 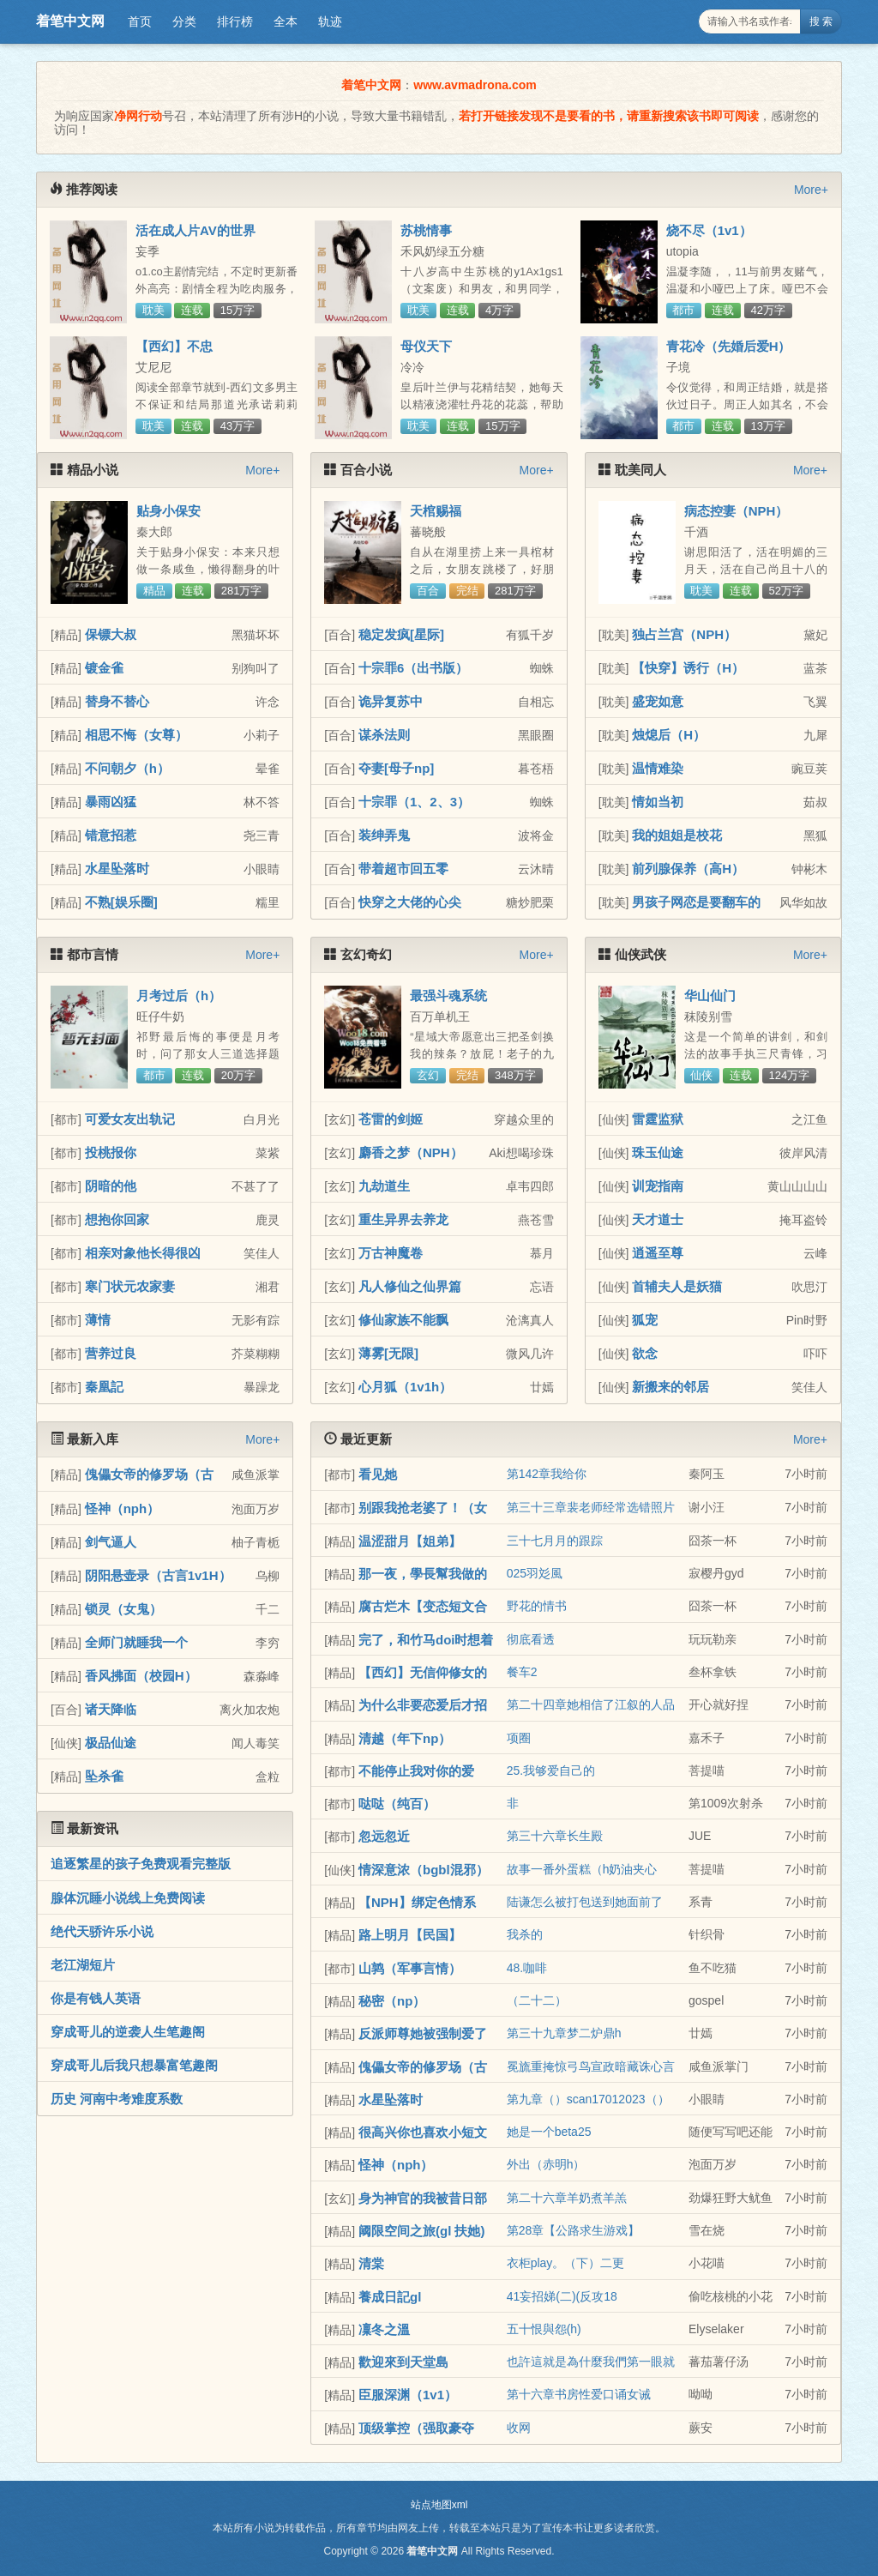 I want to click on 薄雾[无限], so click(x=388, y=1353).